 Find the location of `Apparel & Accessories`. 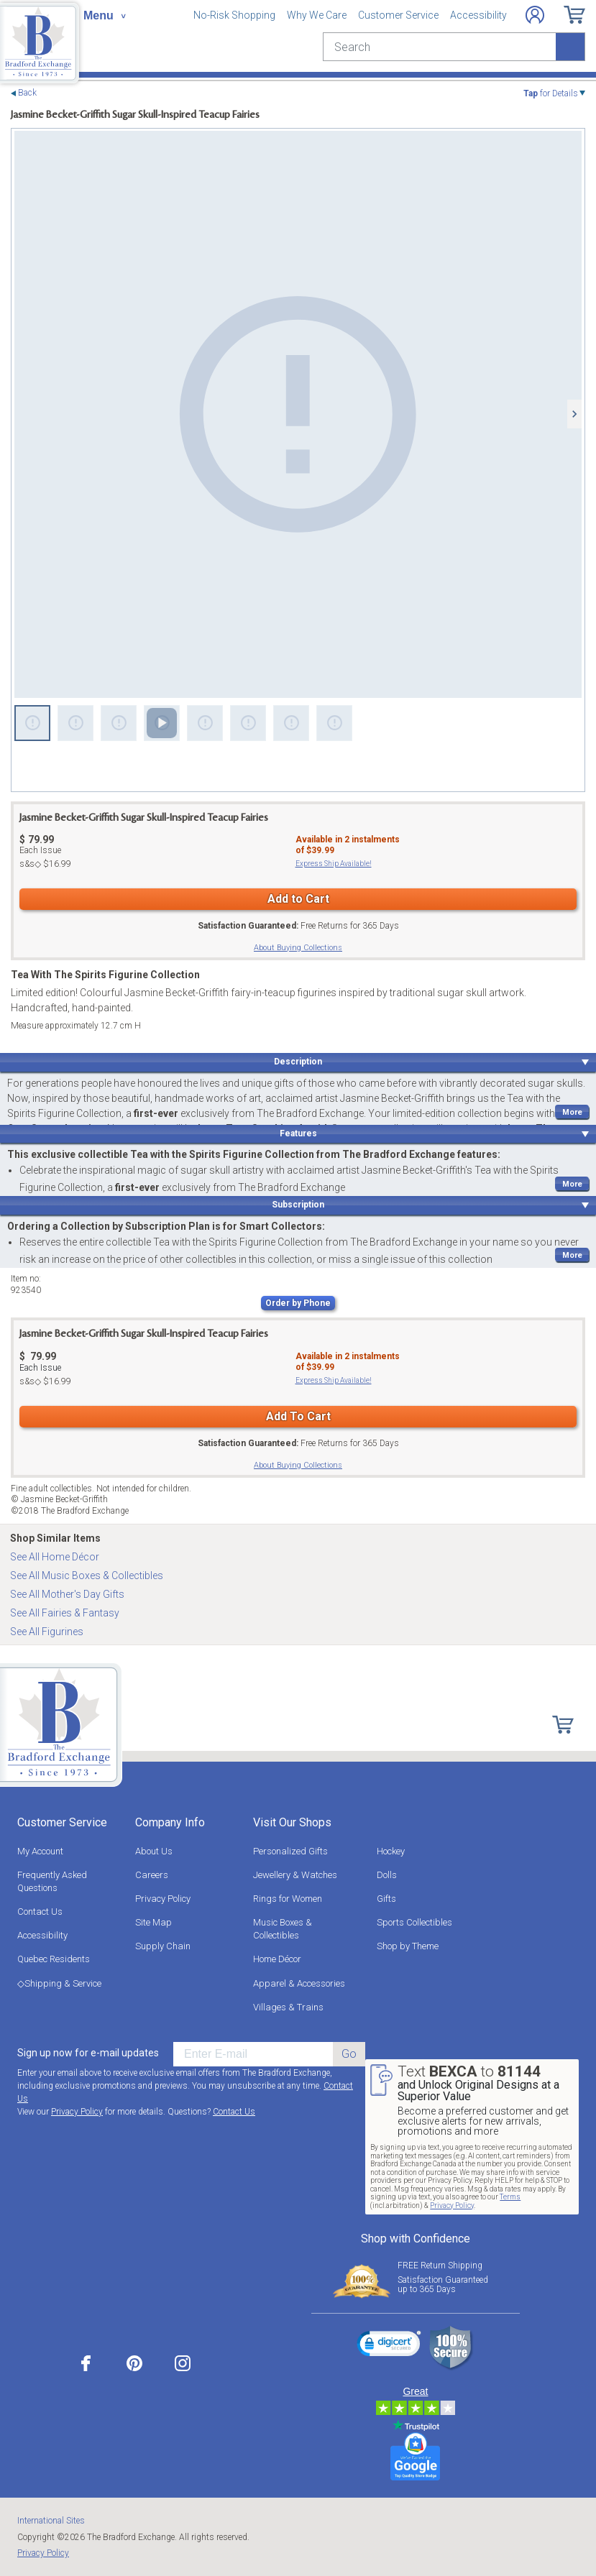

Apparel & Accessories is located at coordinates (299, 1983).